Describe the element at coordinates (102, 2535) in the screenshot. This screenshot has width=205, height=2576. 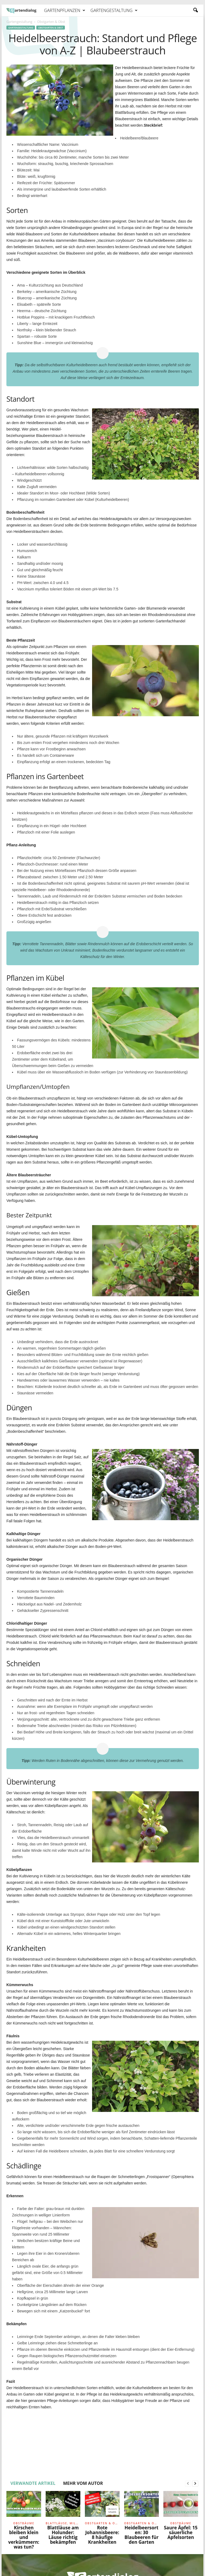
I see `Rote Johannisbeere: 8 häufige Krankheiten` at that location.